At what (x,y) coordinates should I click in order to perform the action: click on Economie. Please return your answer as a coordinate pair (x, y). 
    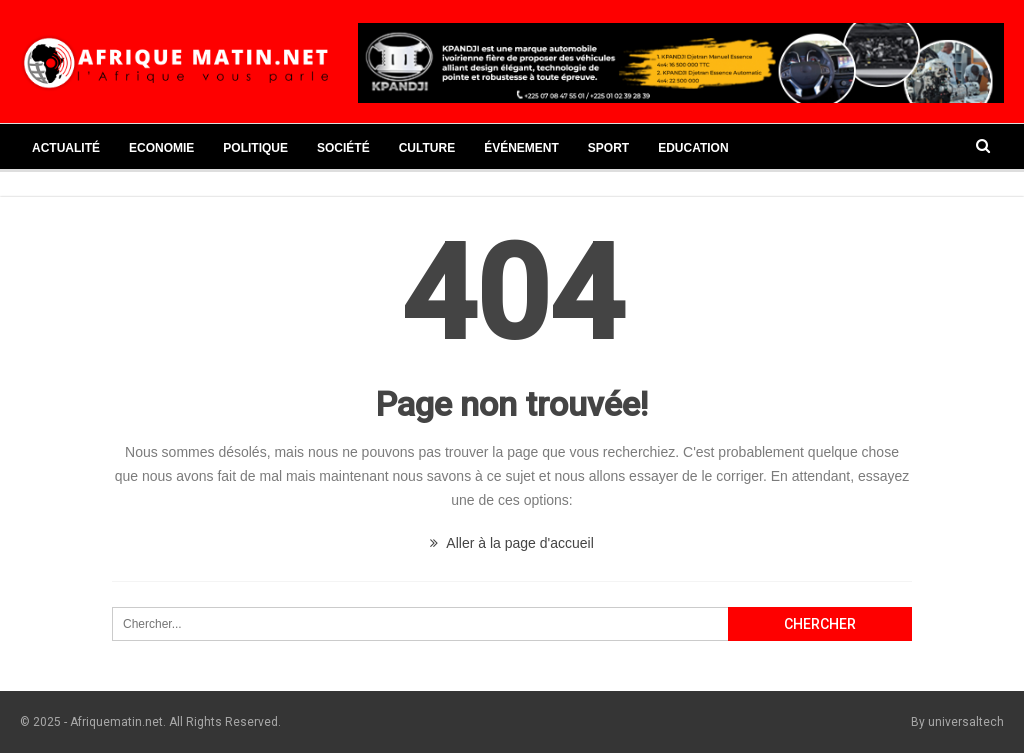
    Looking at the image, I should click on (161, 148).